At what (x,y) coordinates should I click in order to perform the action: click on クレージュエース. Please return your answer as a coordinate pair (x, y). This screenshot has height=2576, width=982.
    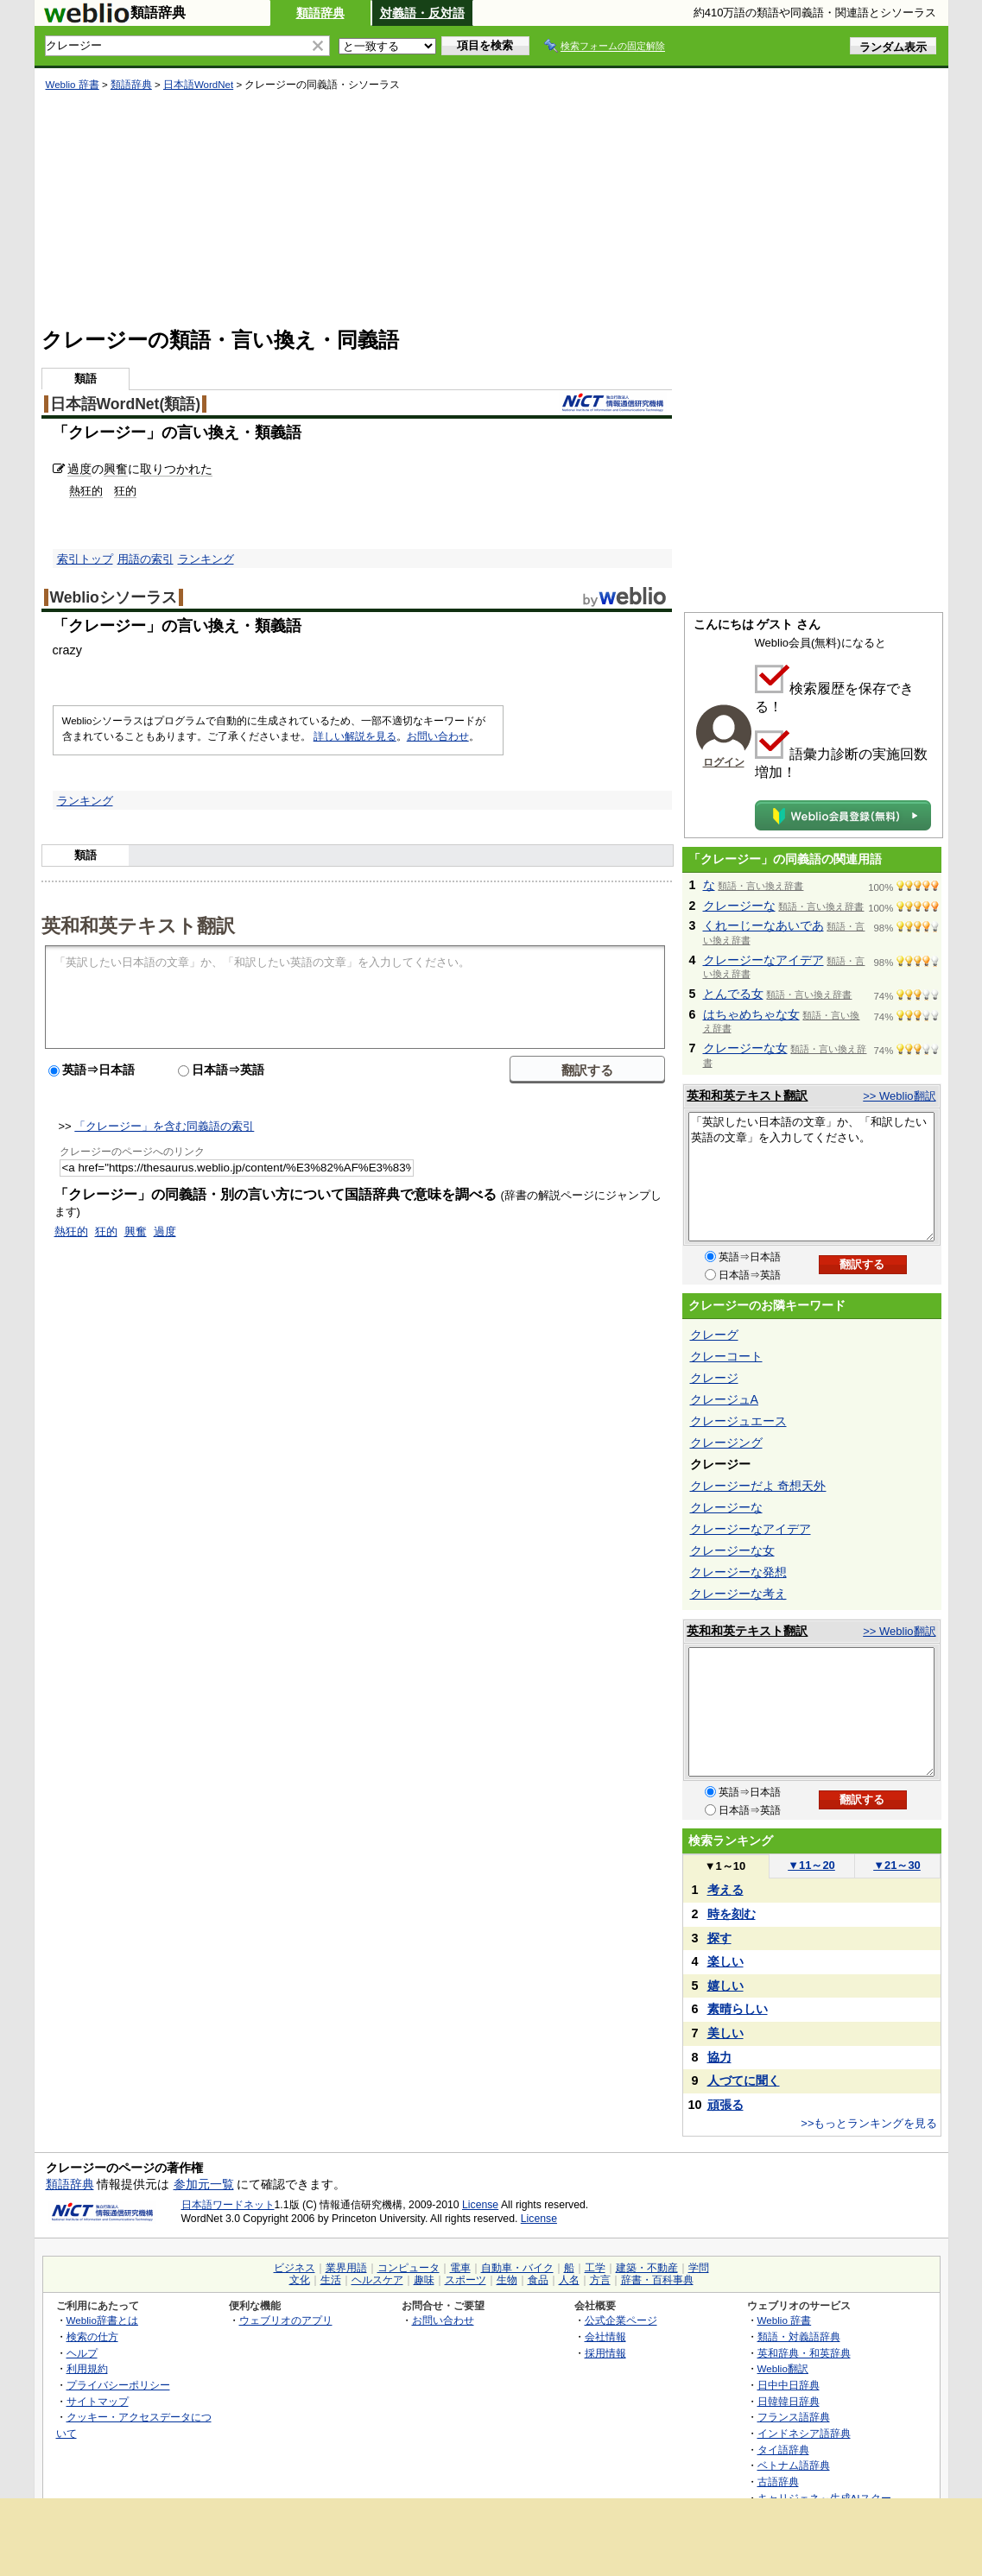
    Looking at the image, I should click on (738, 1421).